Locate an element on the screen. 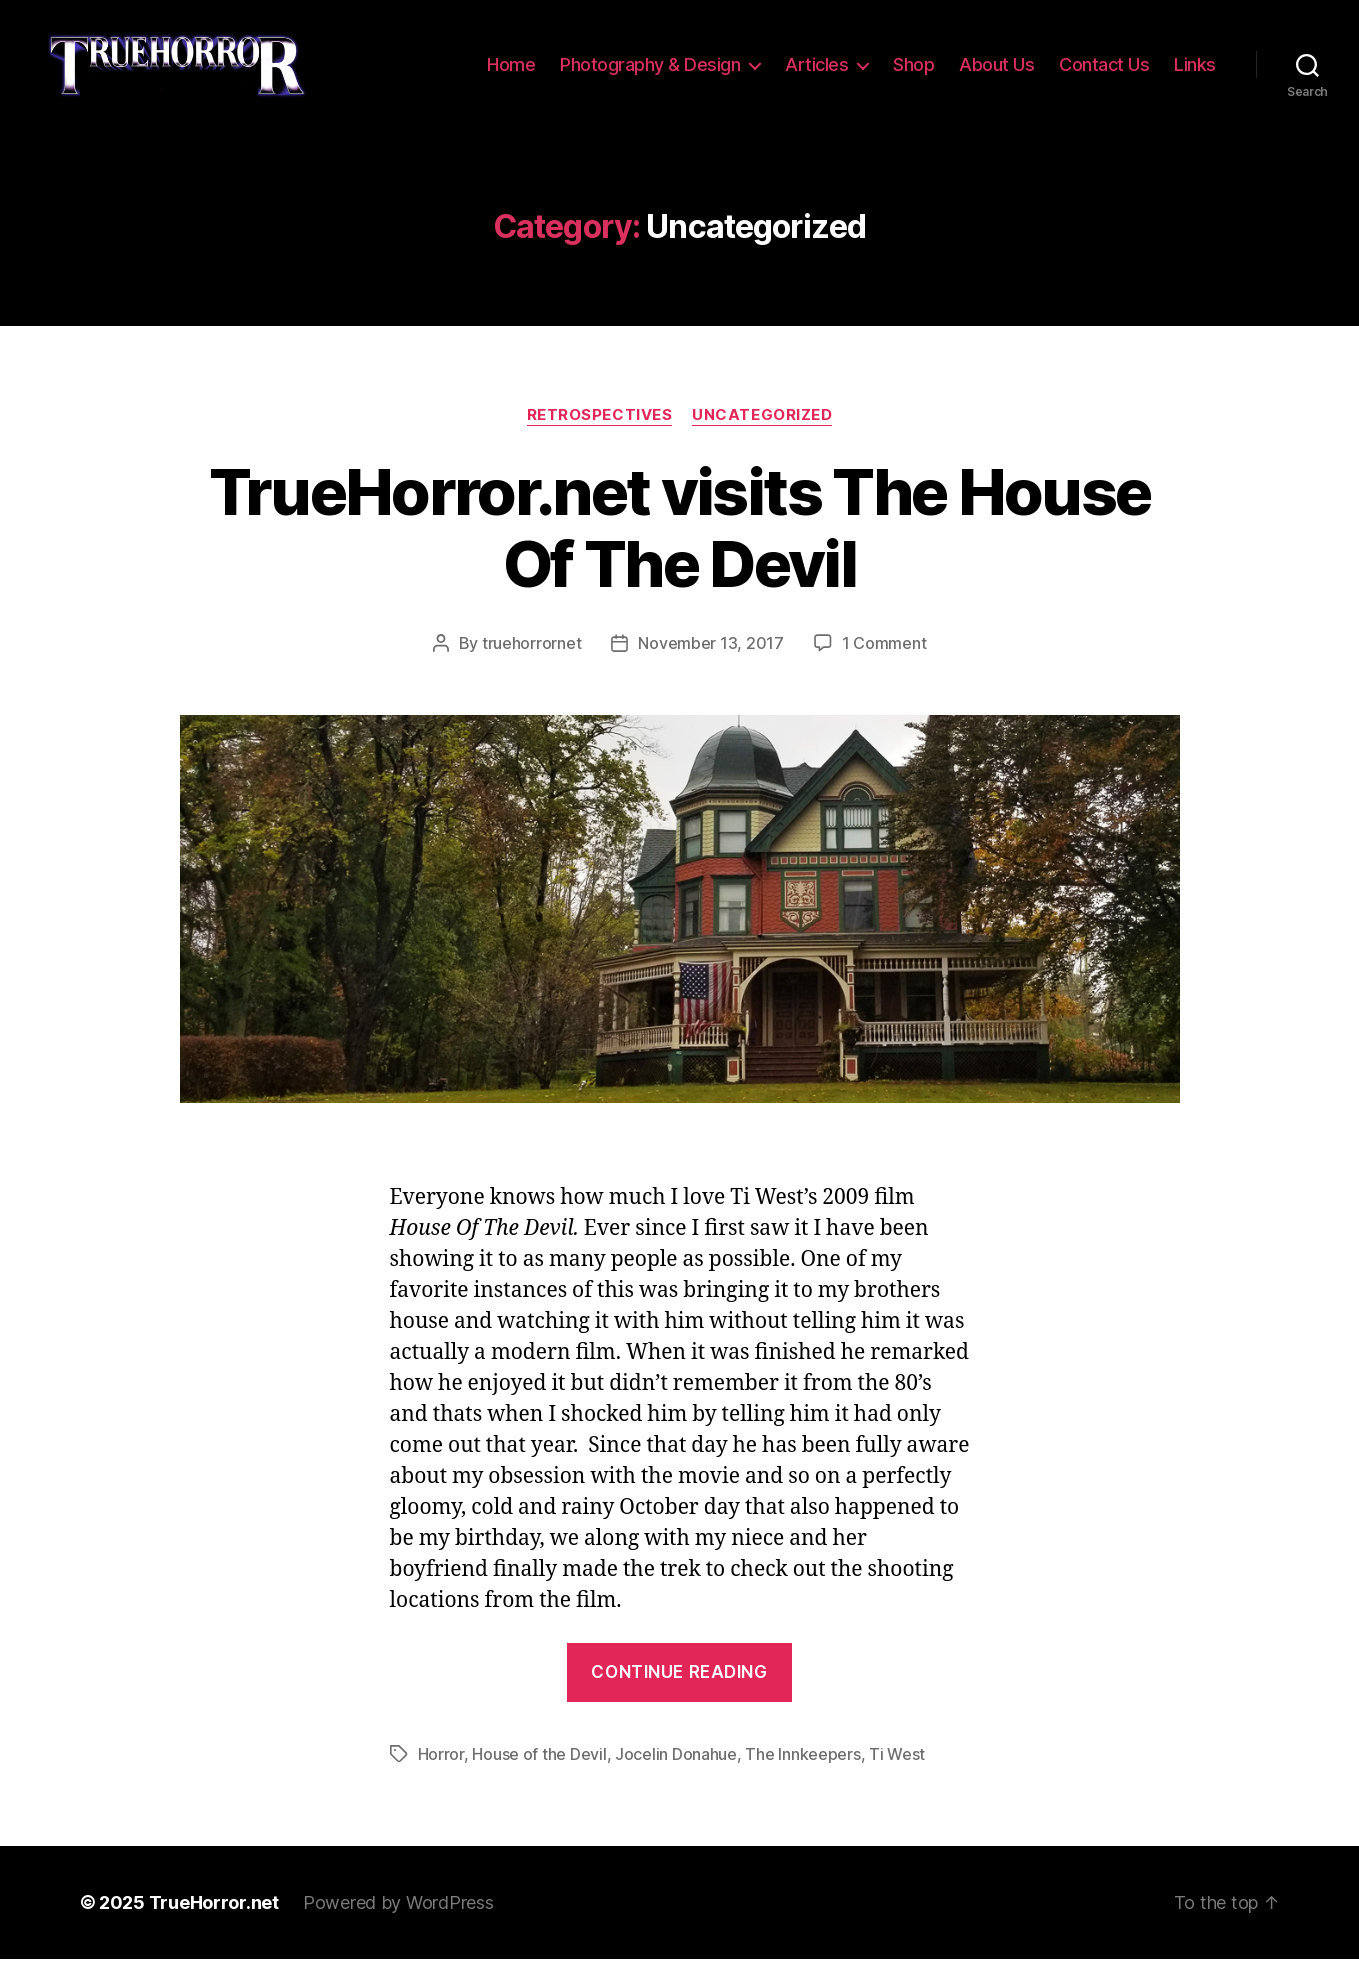 The height and width of the screenshot is (1976, 1359). Shop is located at coordinates (913, 72).